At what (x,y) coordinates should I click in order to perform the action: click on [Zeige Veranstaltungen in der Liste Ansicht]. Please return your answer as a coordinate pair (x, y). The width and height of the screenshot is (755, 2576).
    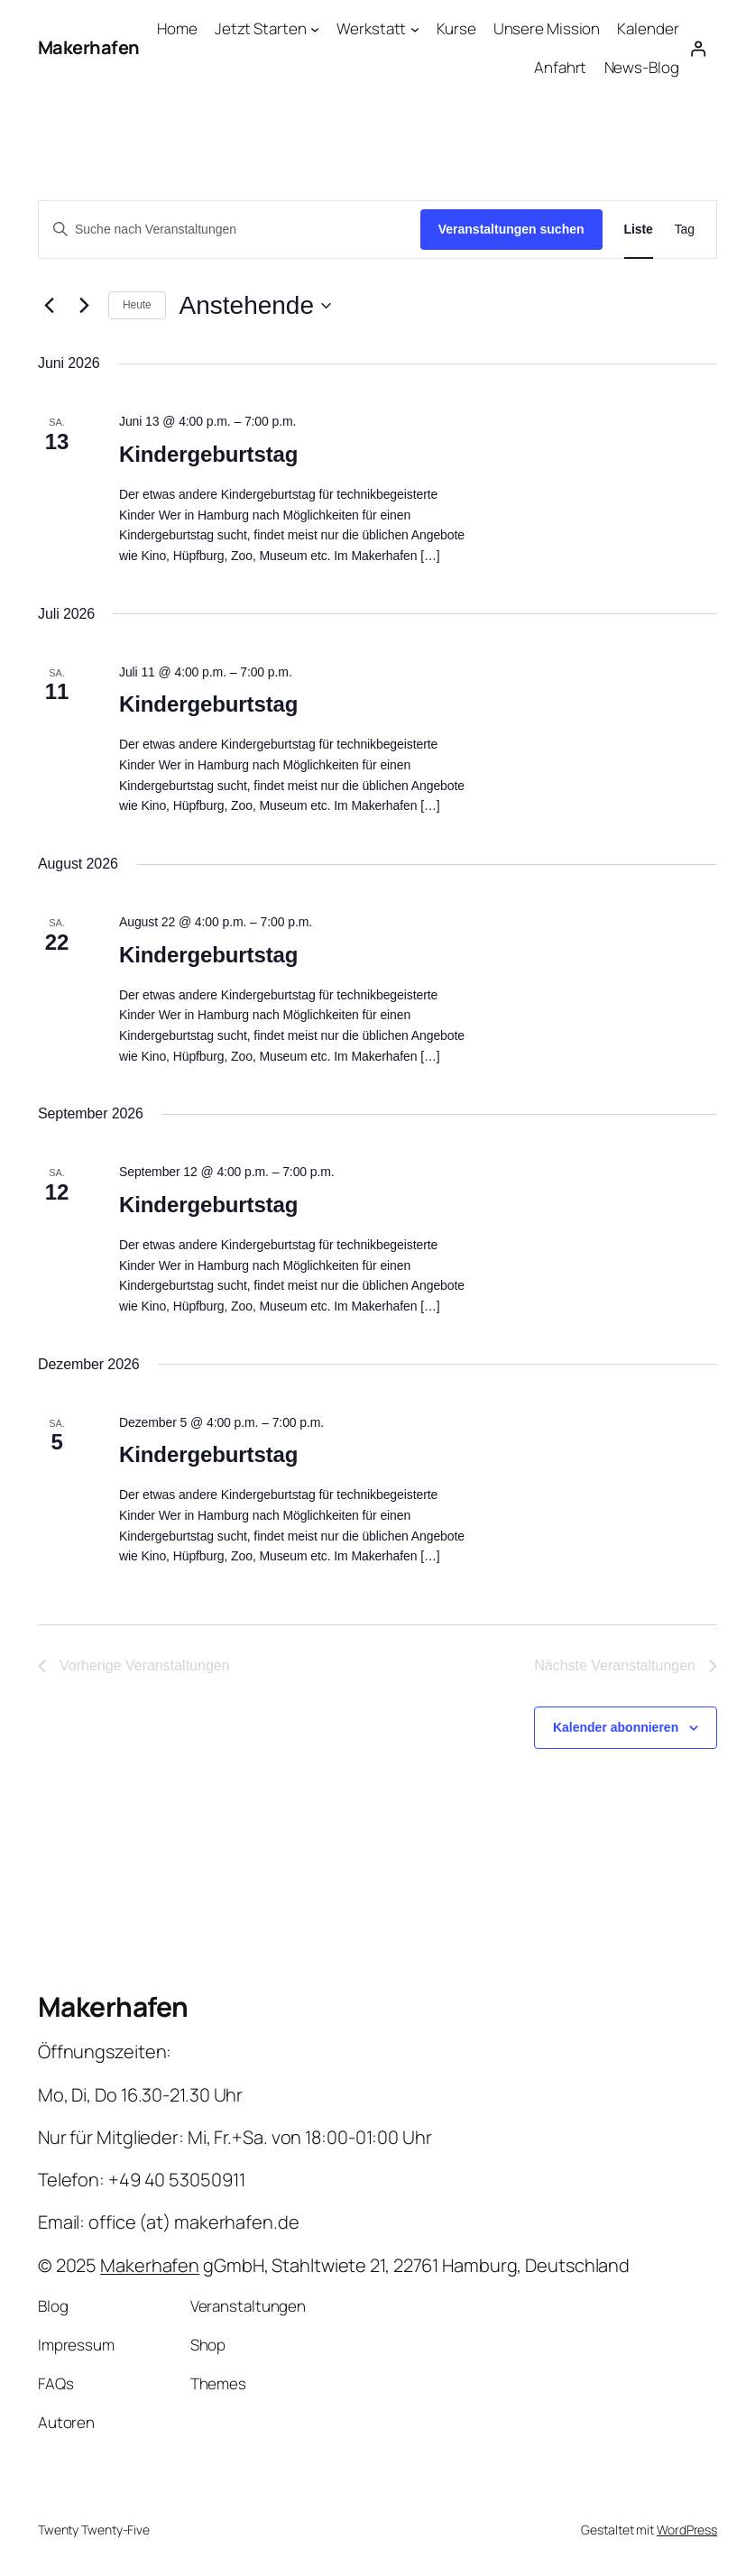
    Looking at the image, I should click on (638, 229).